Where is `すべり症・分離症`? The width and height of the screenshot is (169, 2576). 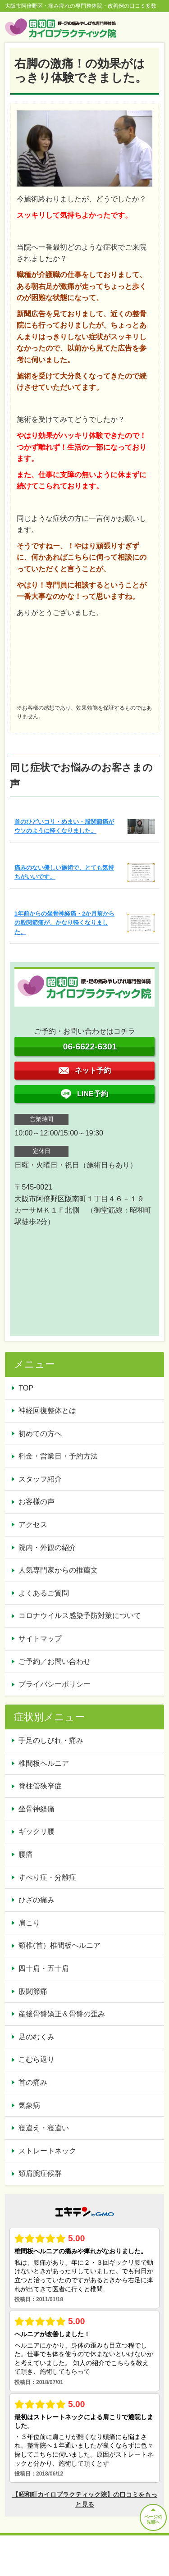
すべり症・分離症 is located at coordinates (47, 1877).